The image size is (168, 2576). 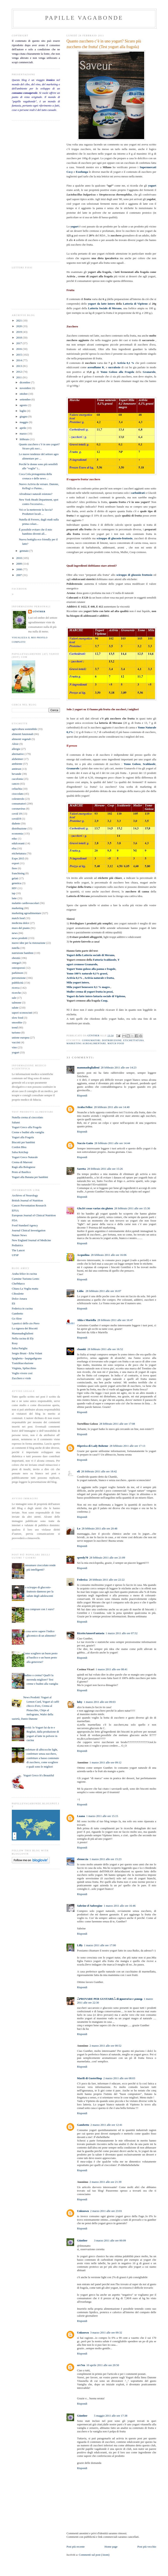 I want to click on acesulfame K, so click(x=96, y=367).